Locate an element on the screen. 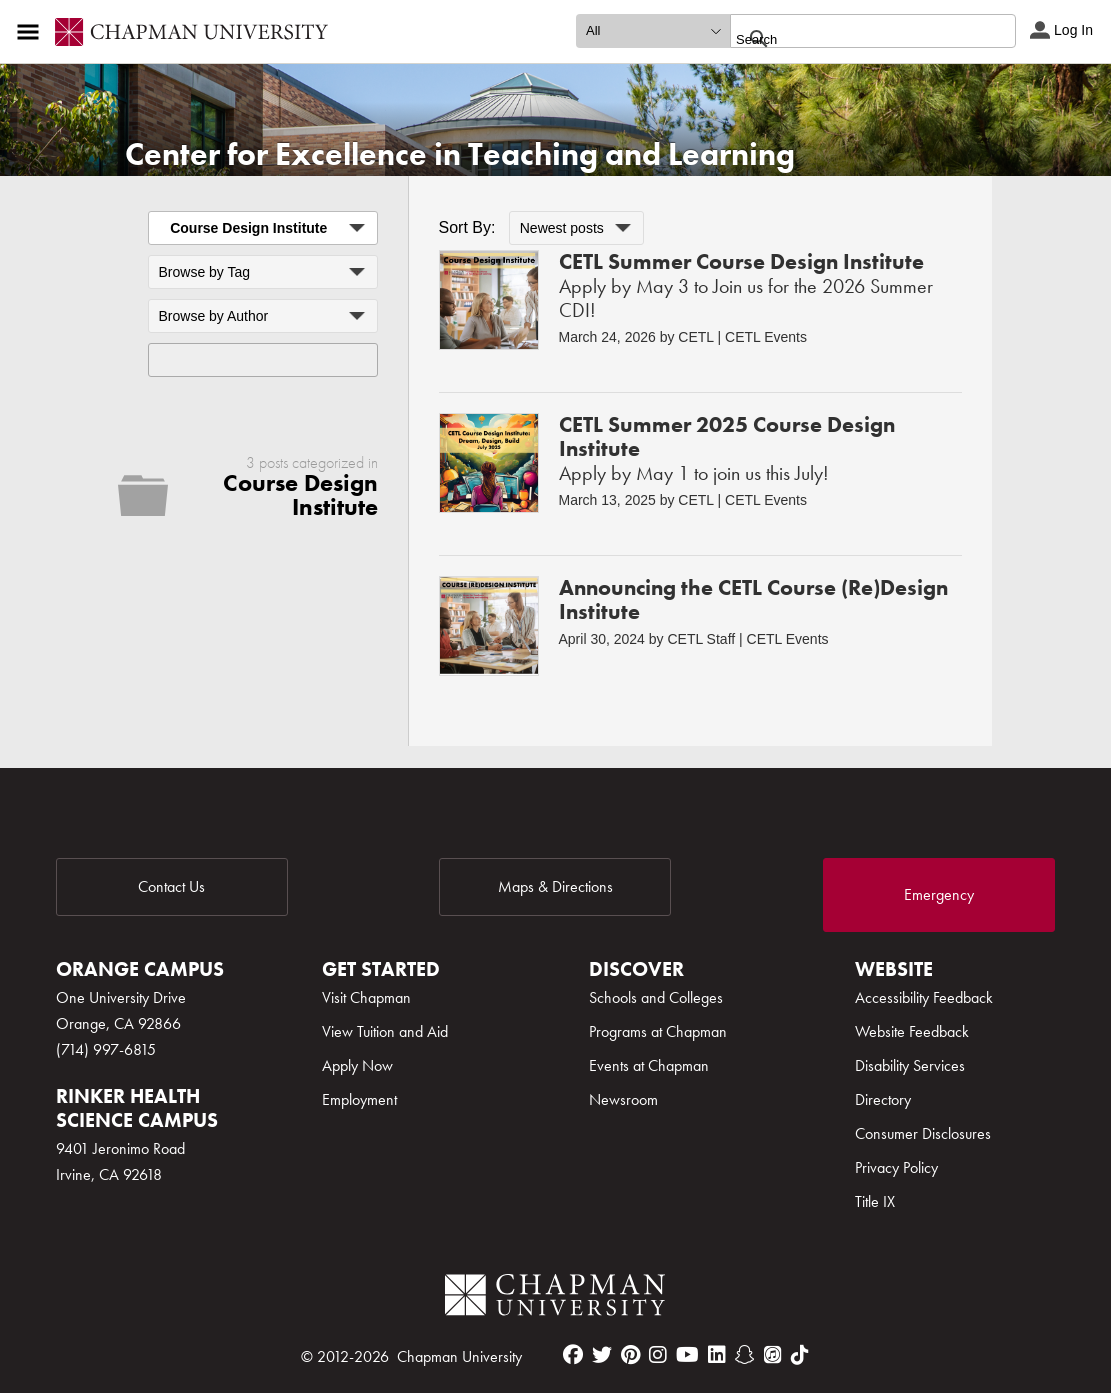 This screenshot has width=1111, height=1393. [Chapman Logo] is located at coordinates (555, 1298).